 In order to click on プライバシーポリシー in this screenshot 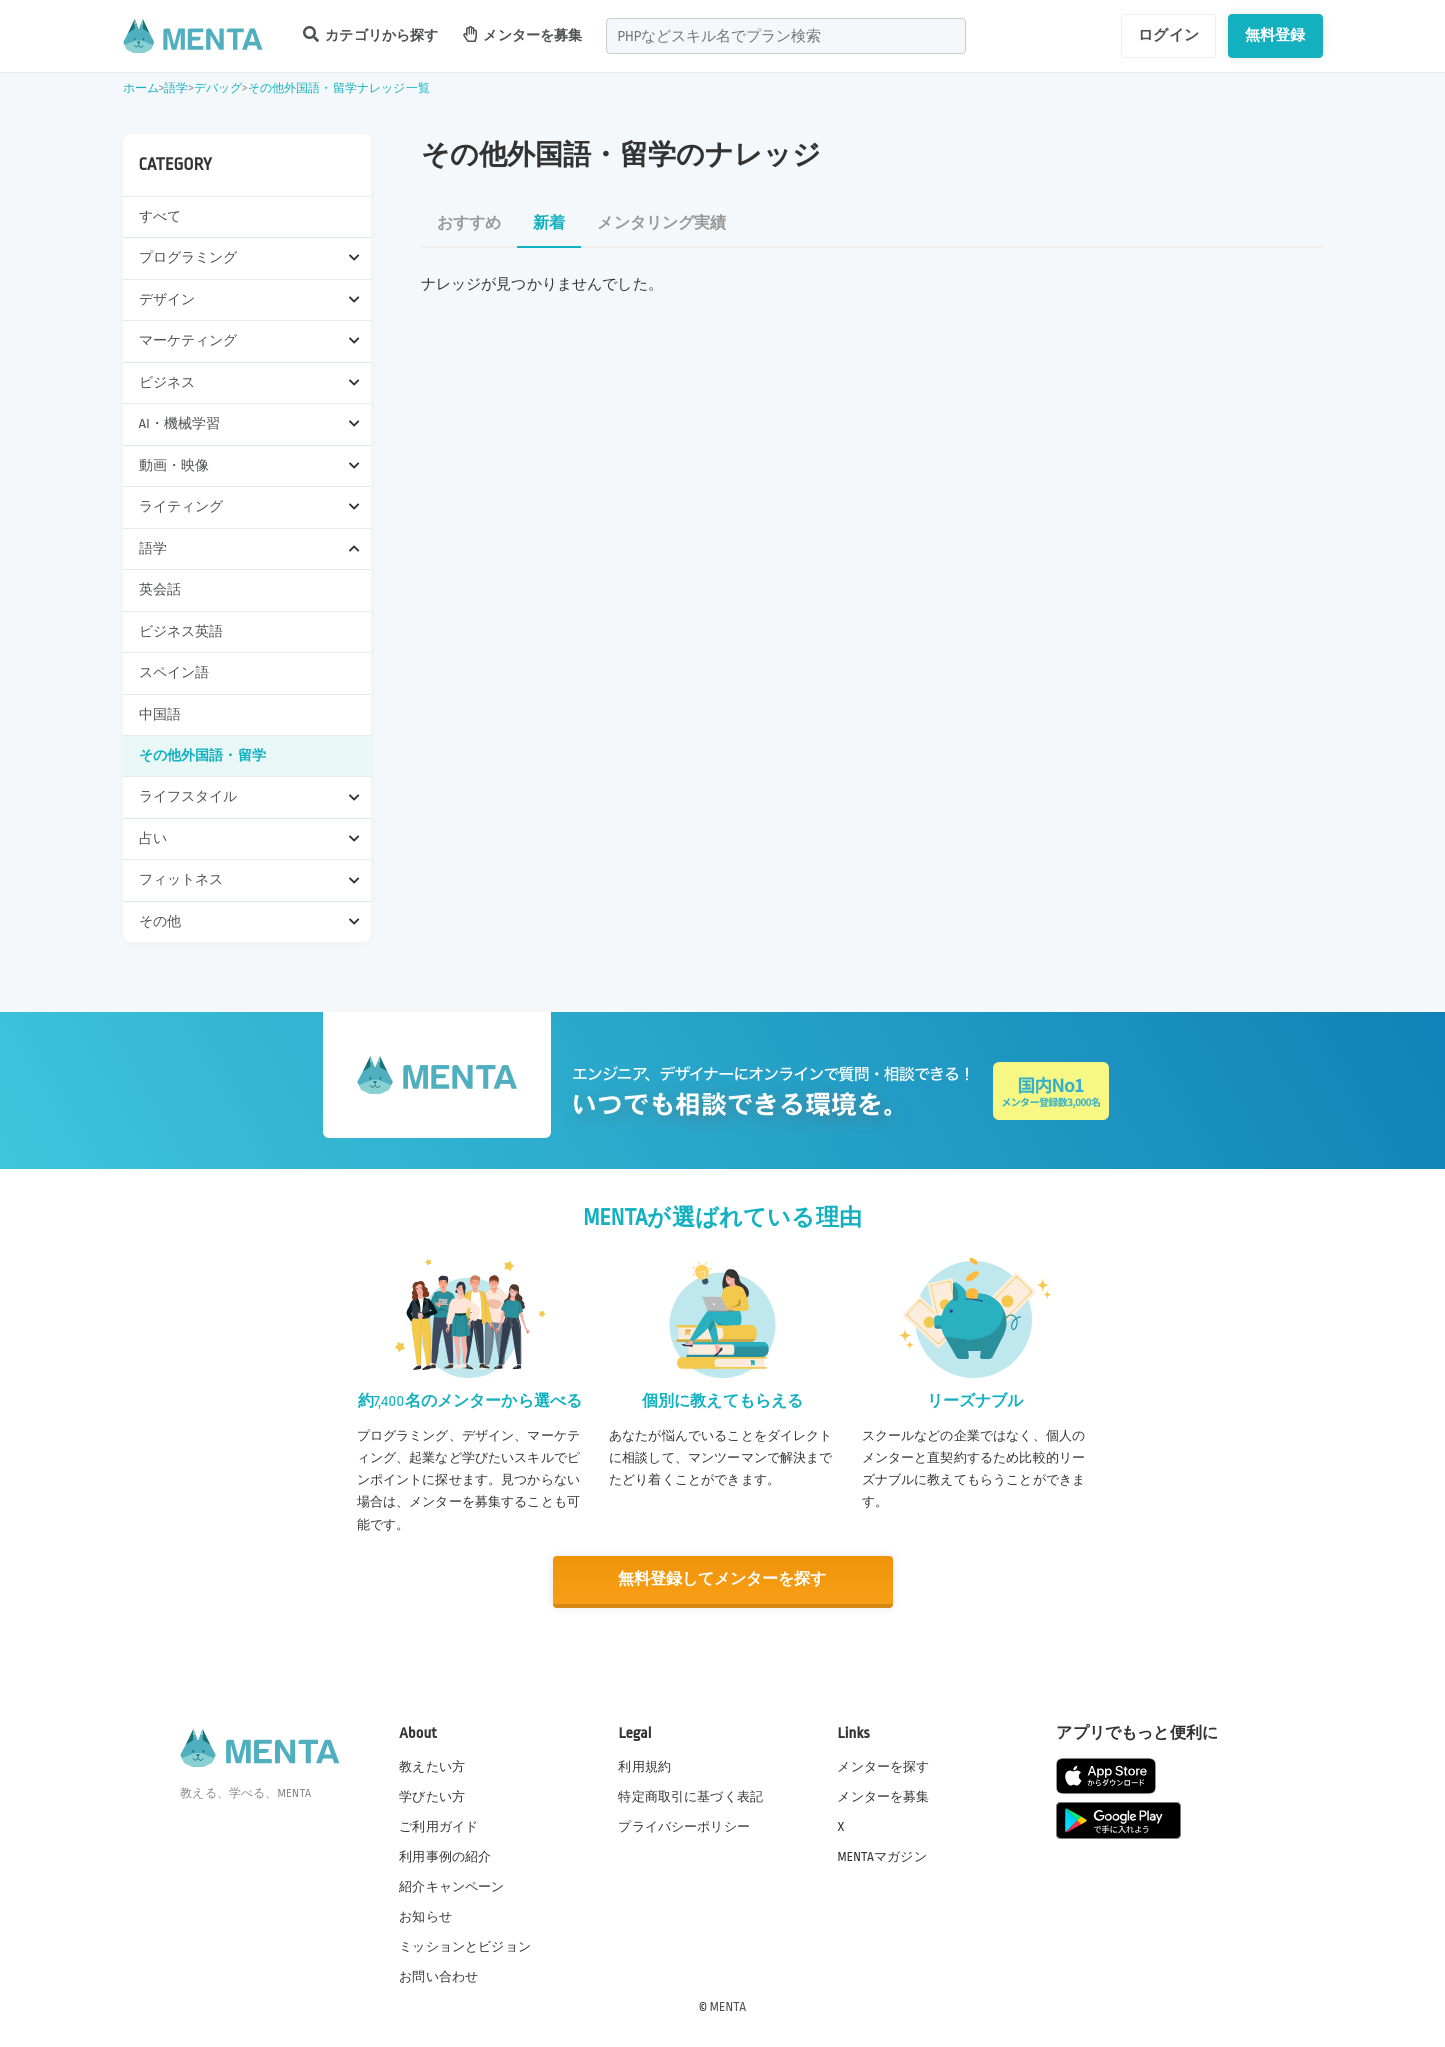, I will do `click(684, 1825)`.